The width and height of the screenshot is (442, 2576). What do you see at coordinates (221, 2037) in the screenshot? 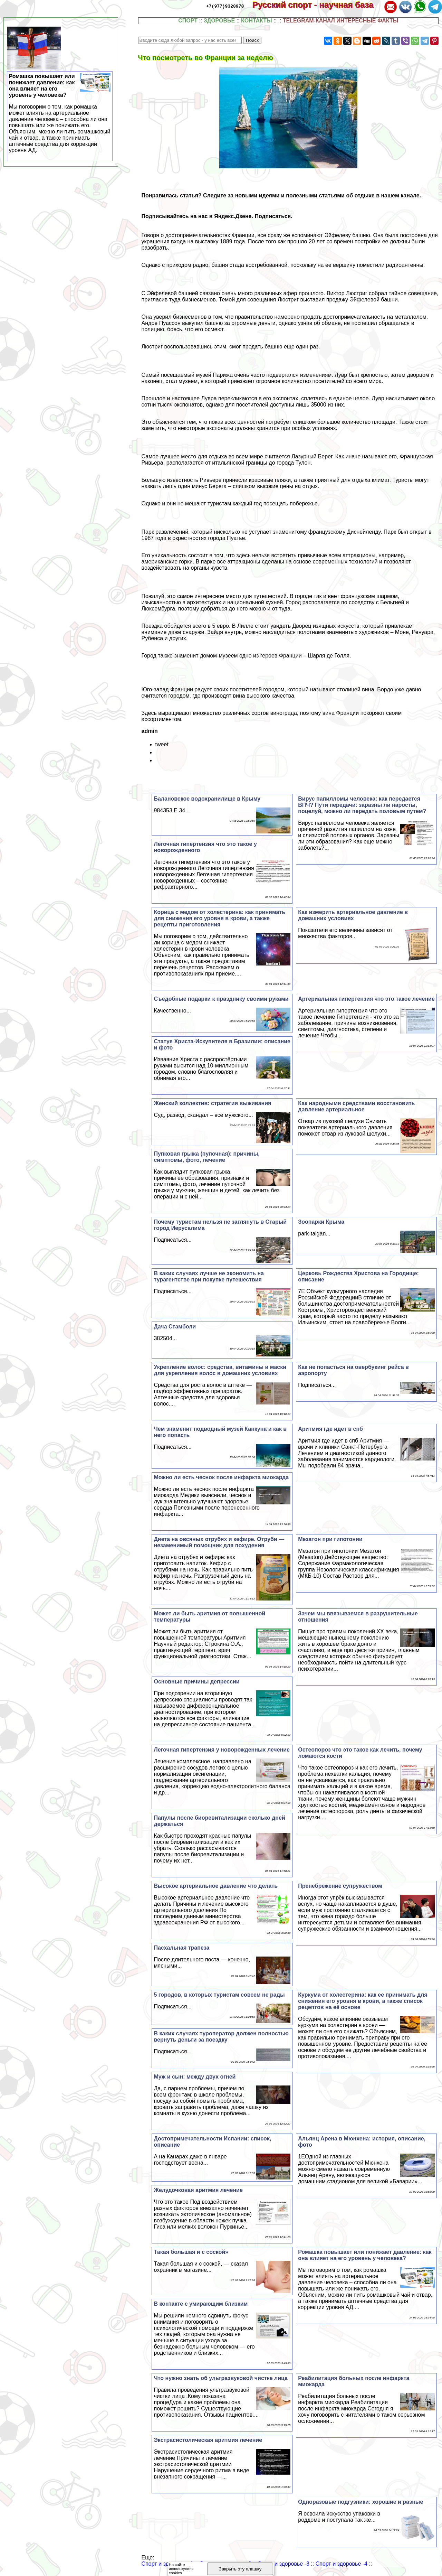
I see `В каких случаях туроператор должен полностью вернуть деньги за поездку` at bounding box center [221, 2037].